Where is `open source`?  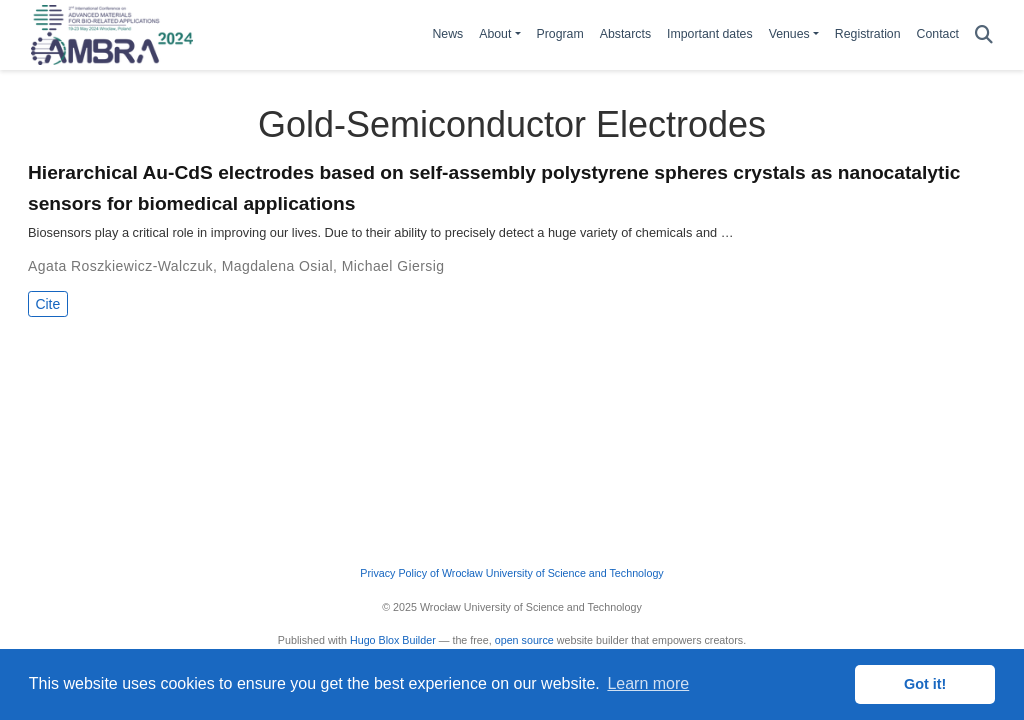 open source is located at coordinates (524, 640).